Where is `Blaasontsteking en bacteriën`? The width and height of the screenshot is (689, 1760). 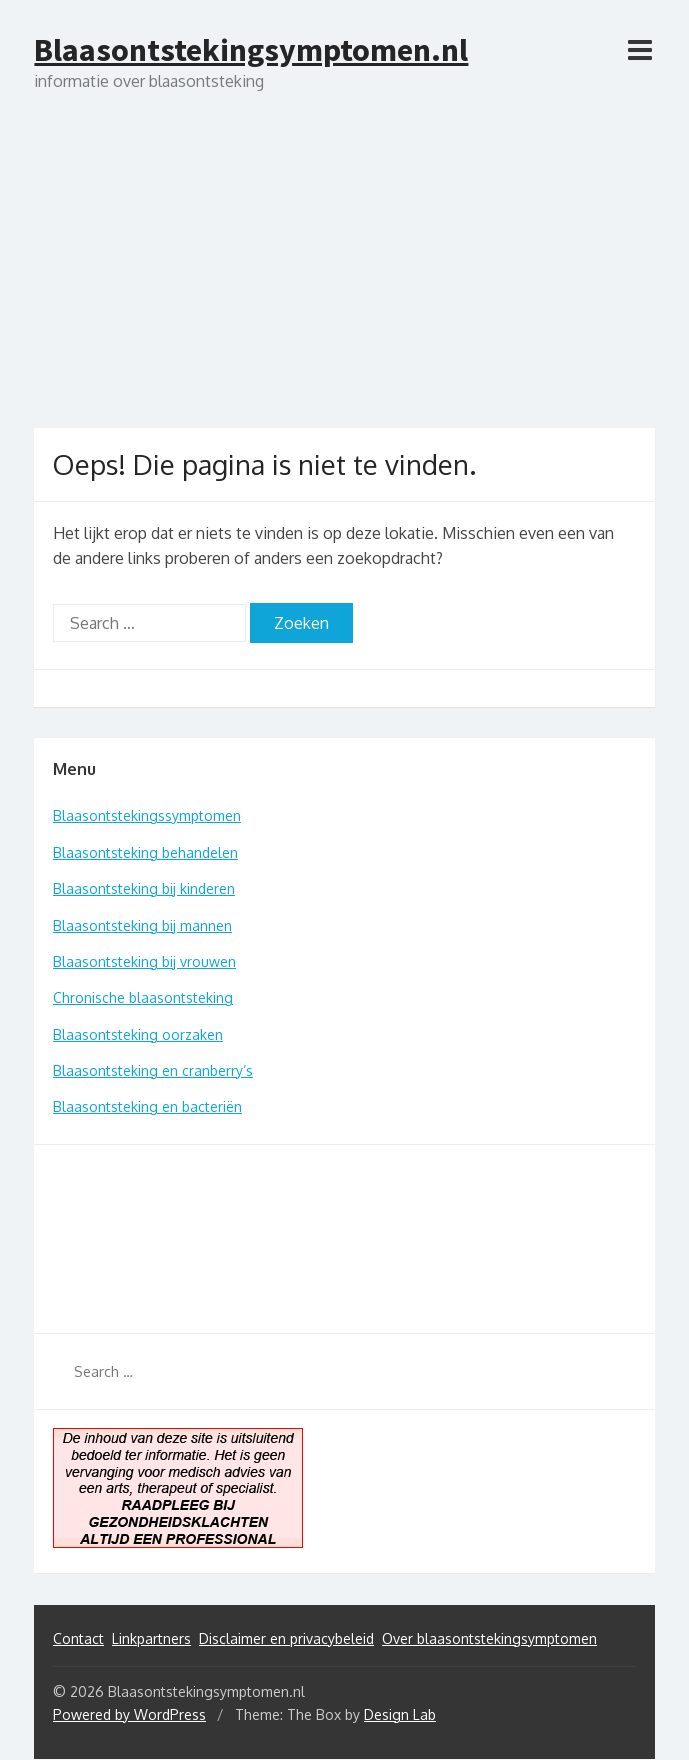 Blaasontsteking en bacteriën is located at coordinates (147, 1106).